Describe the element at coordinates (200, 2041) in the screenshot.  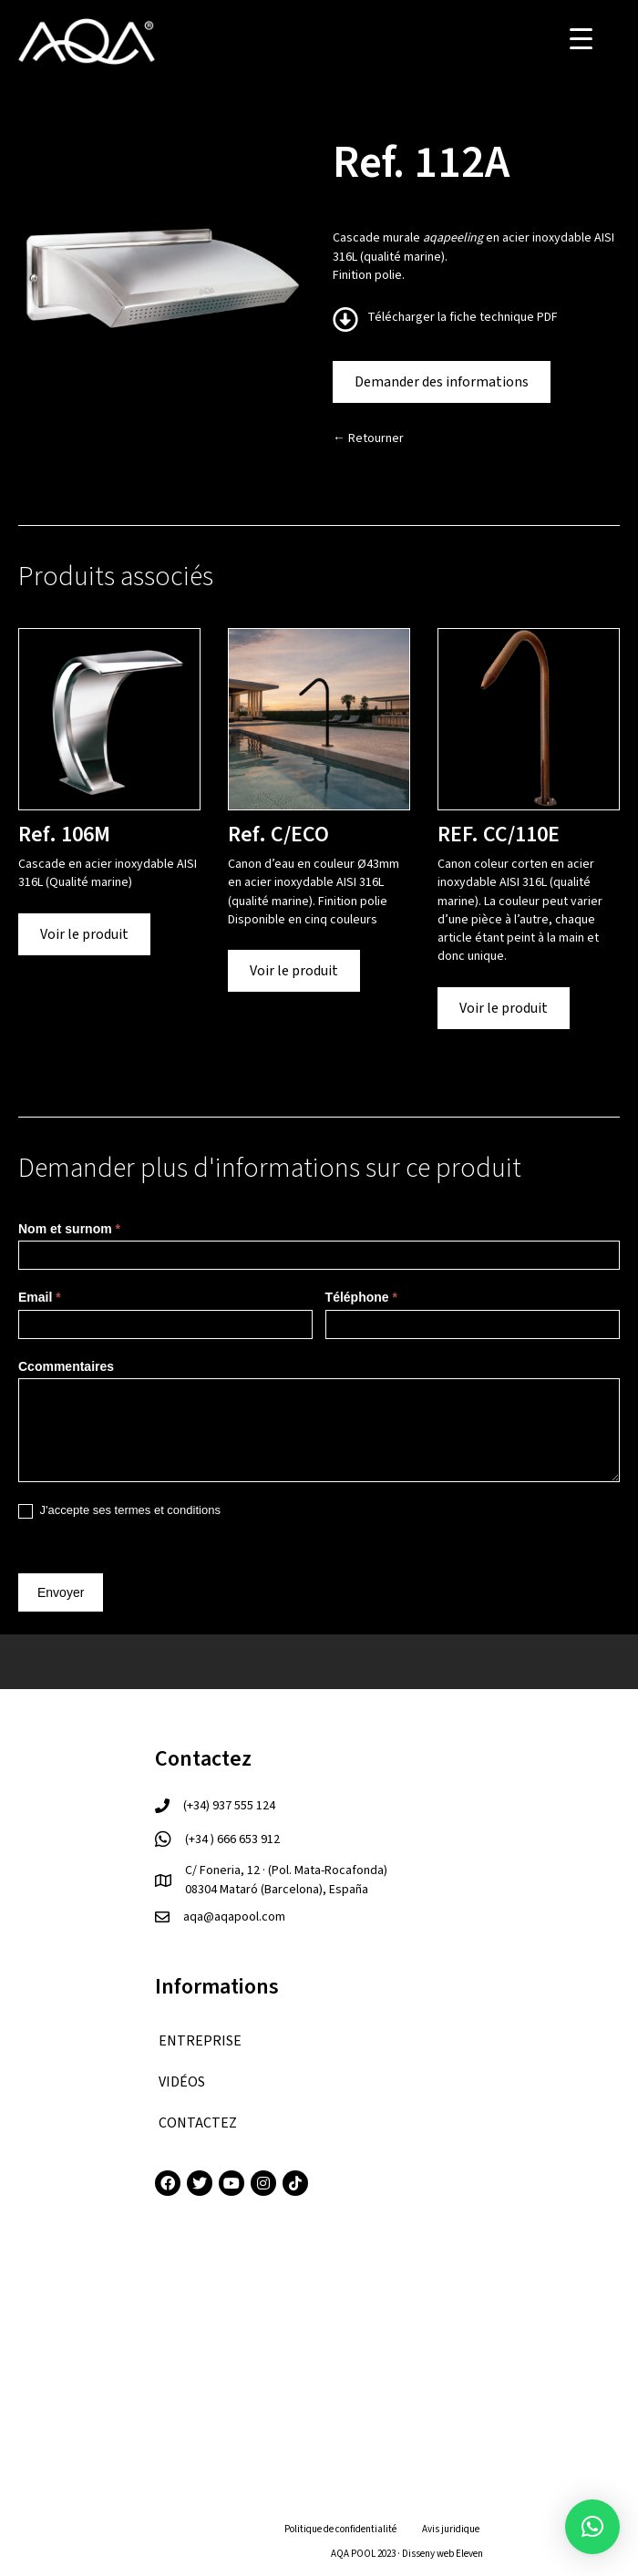
I see `ENTREPRISE [menuitem]` at that location.